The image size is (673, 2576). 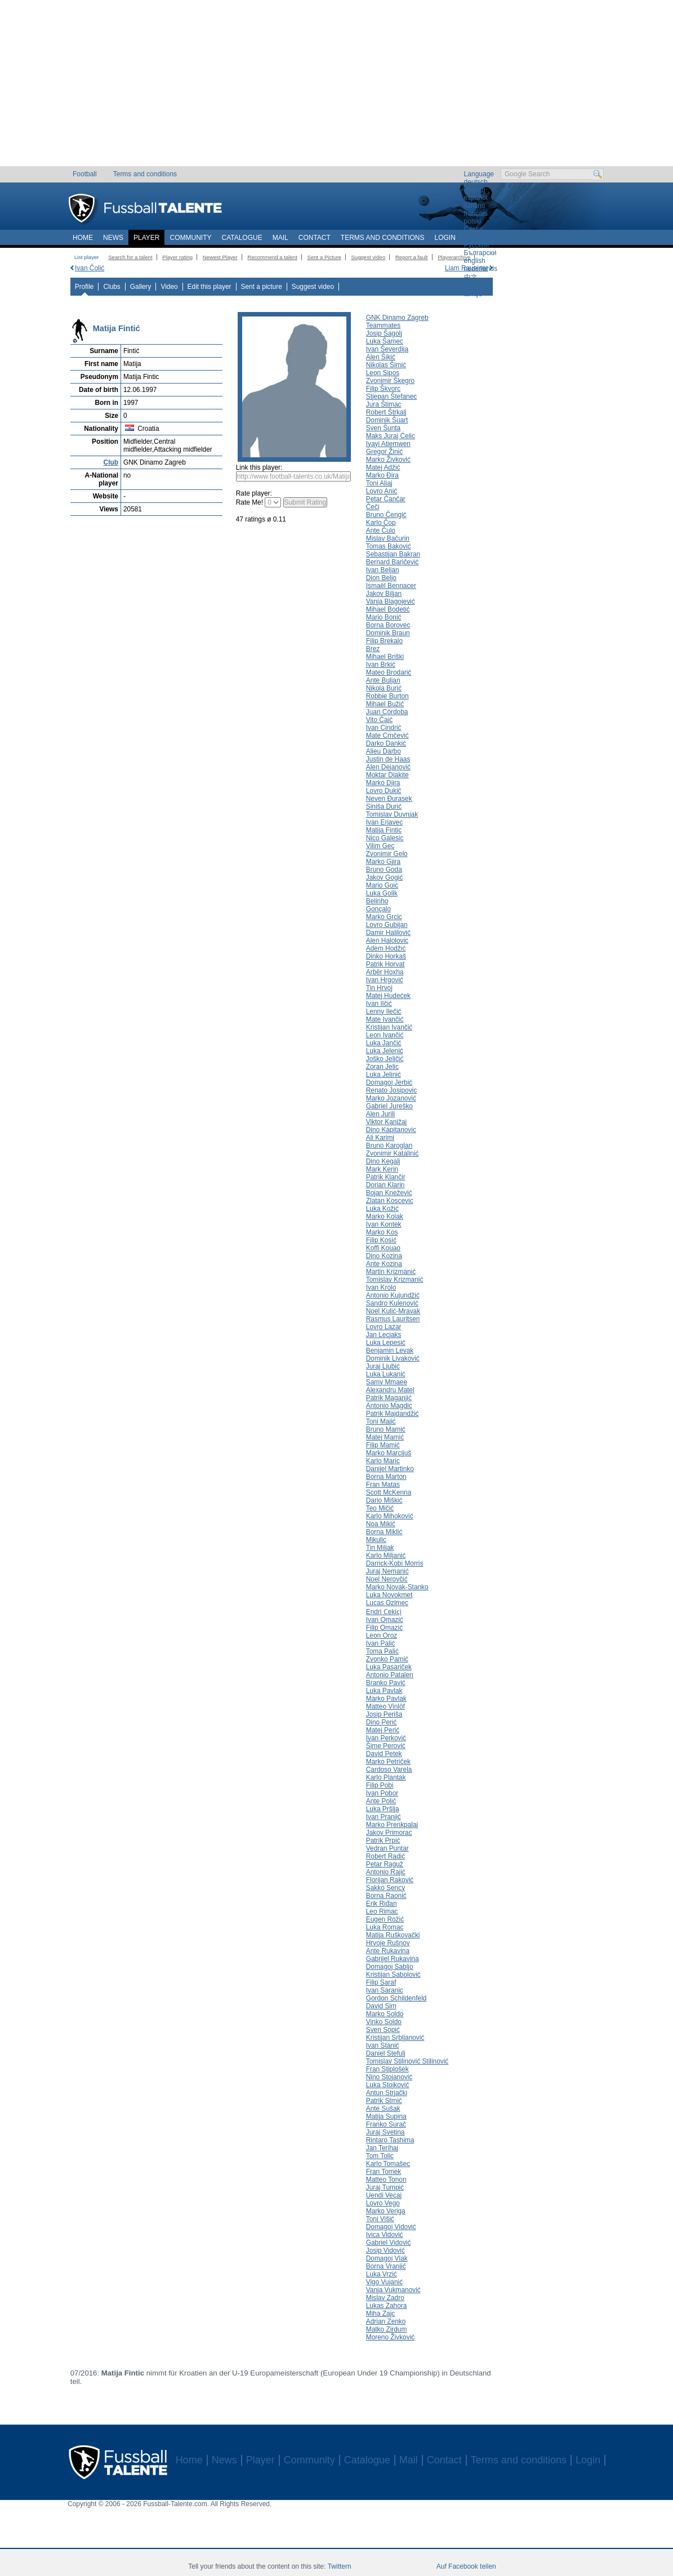 I want to click on Filip Omazić, so click(x=384, y=1628).